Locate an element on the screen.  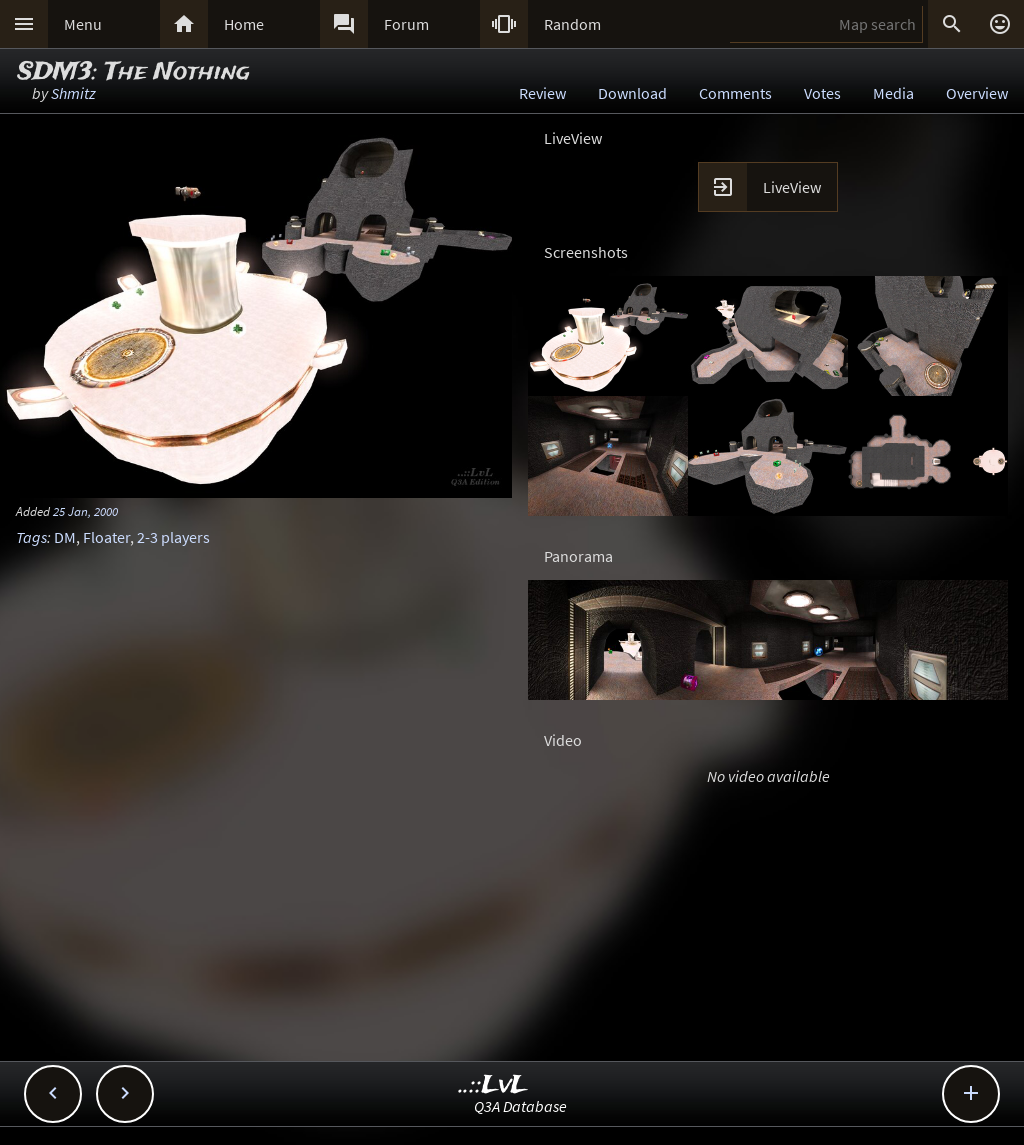
Floater is located at coordinates (106, 537).